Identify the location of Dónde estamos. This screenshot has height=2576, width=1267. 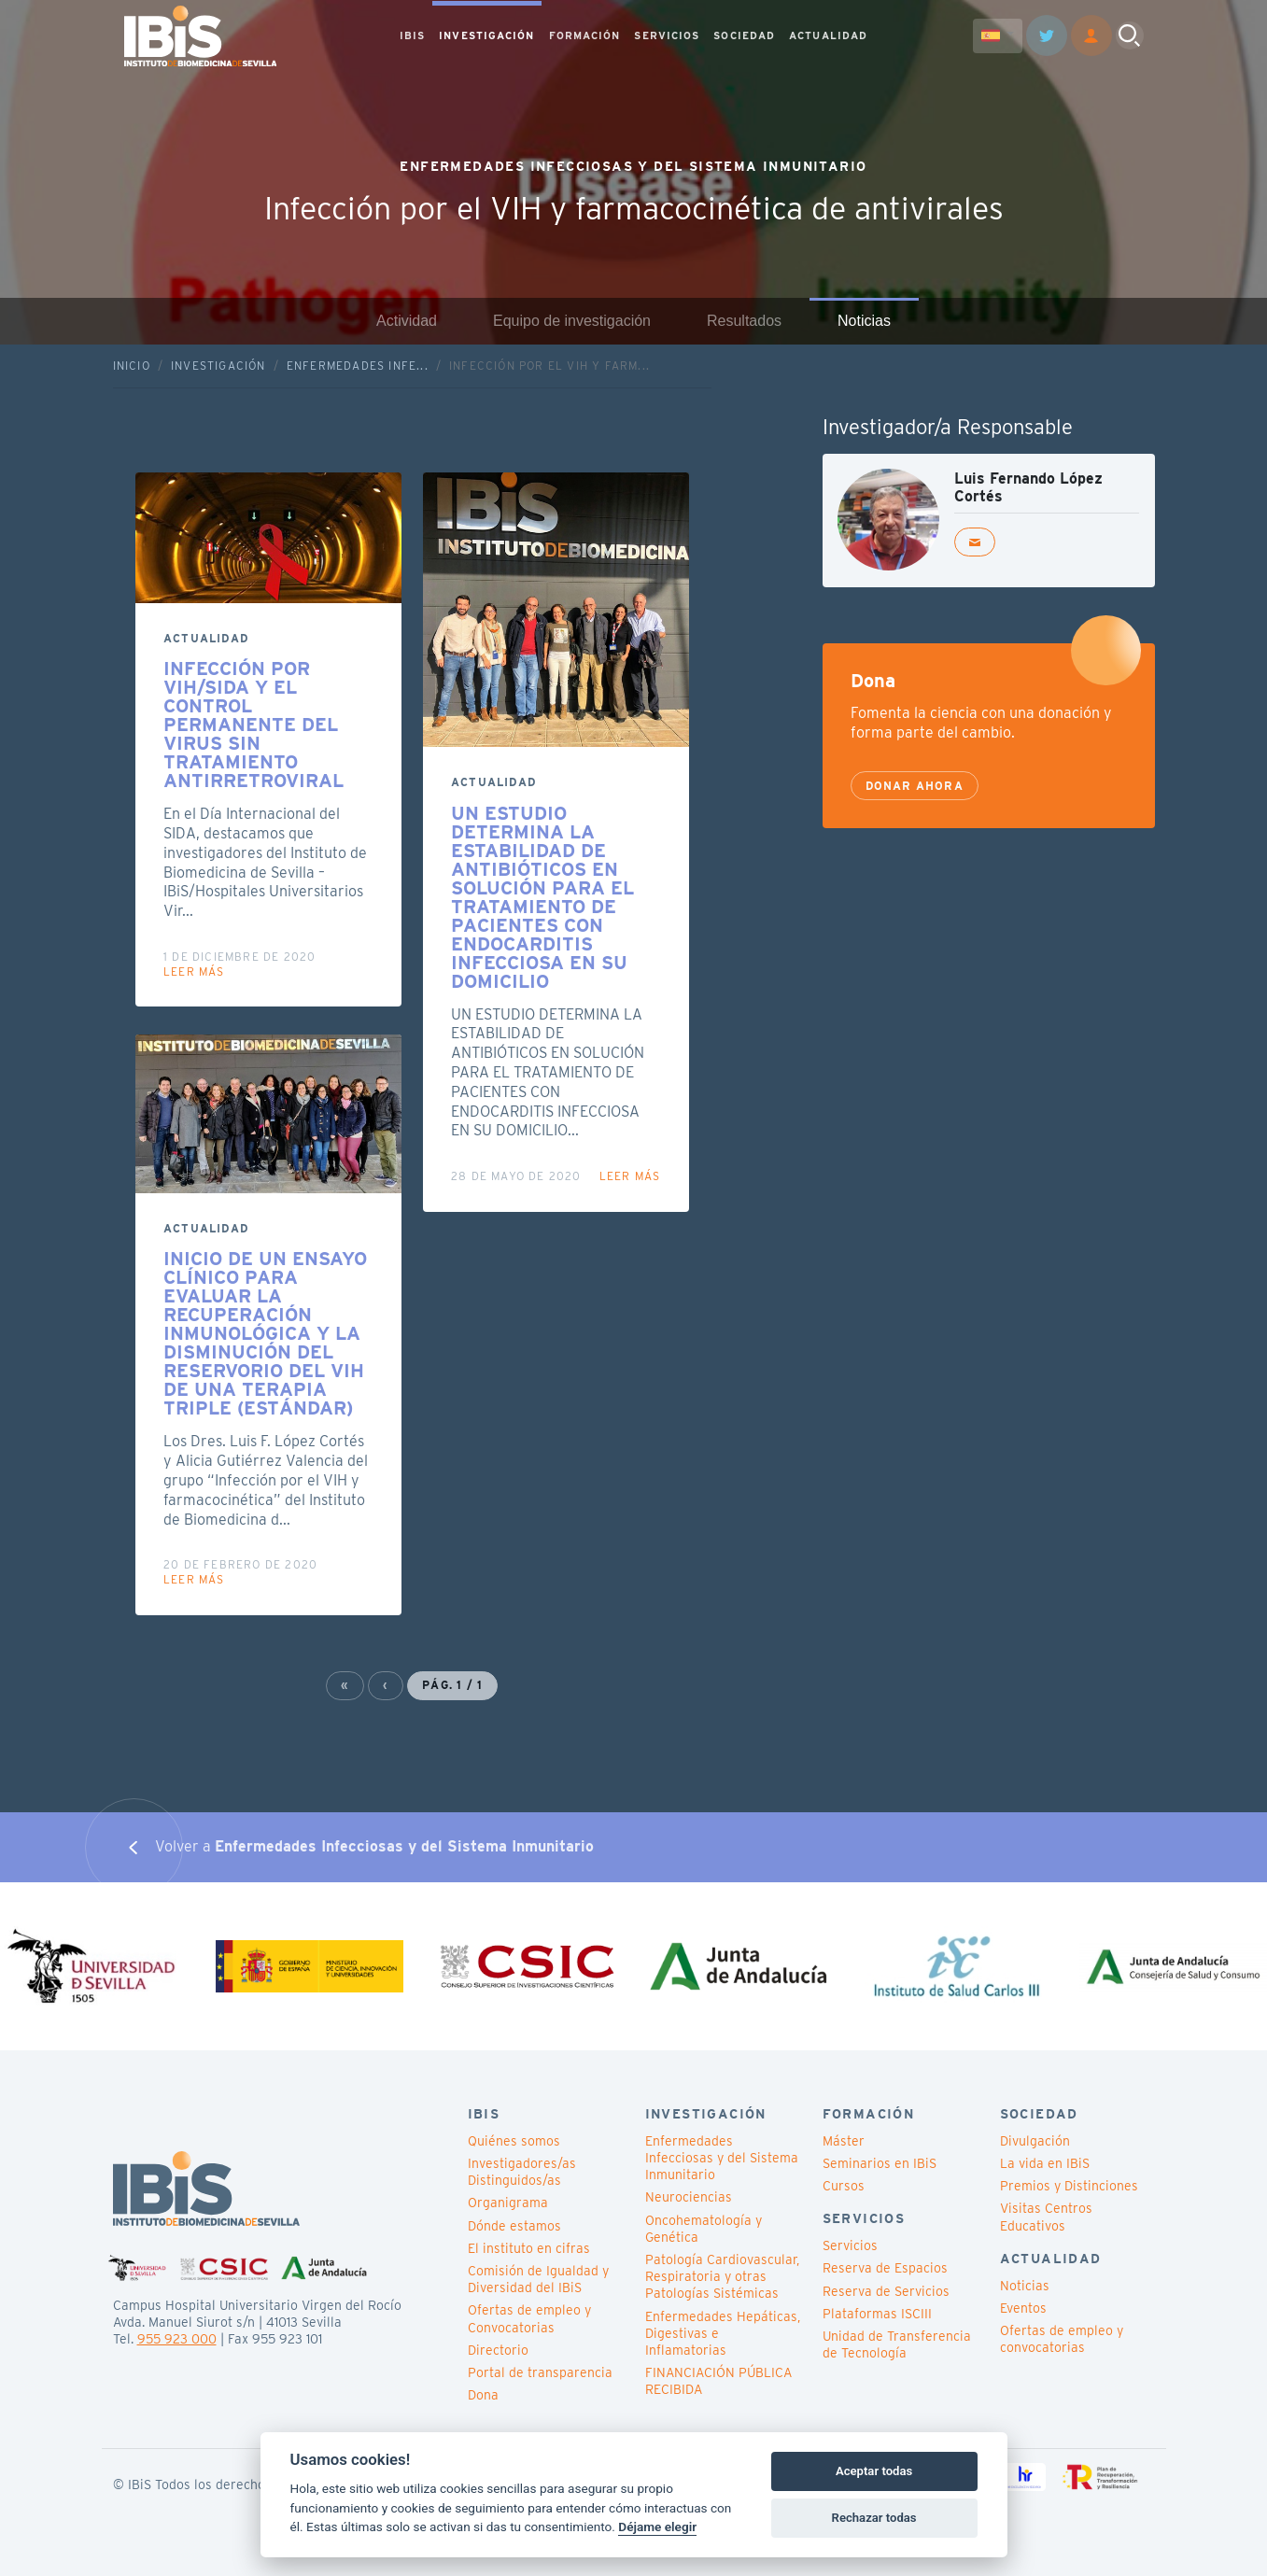
(514, 2225).